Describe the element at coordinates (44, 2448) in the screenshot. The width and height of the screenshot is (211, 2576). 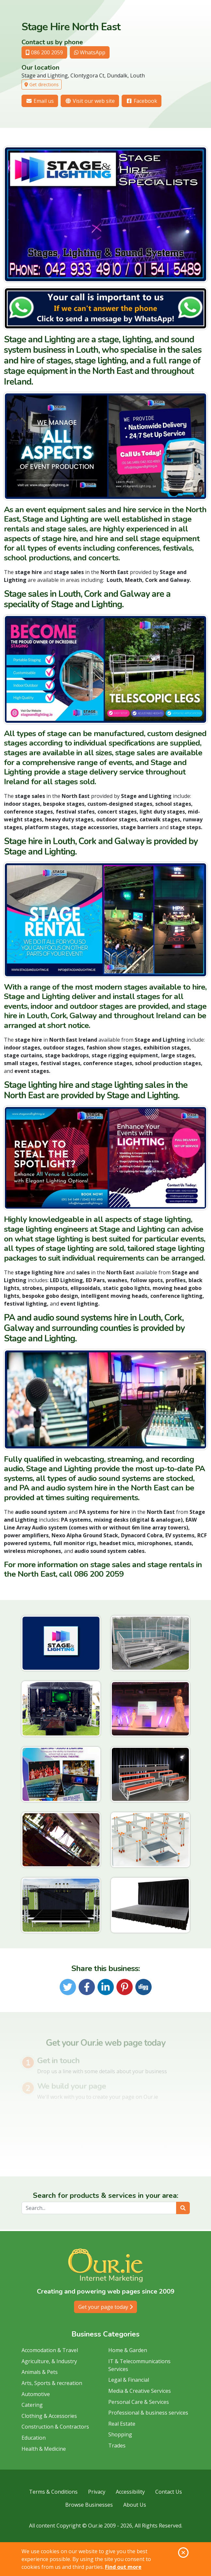
I see `Health & Medicine` at that location.